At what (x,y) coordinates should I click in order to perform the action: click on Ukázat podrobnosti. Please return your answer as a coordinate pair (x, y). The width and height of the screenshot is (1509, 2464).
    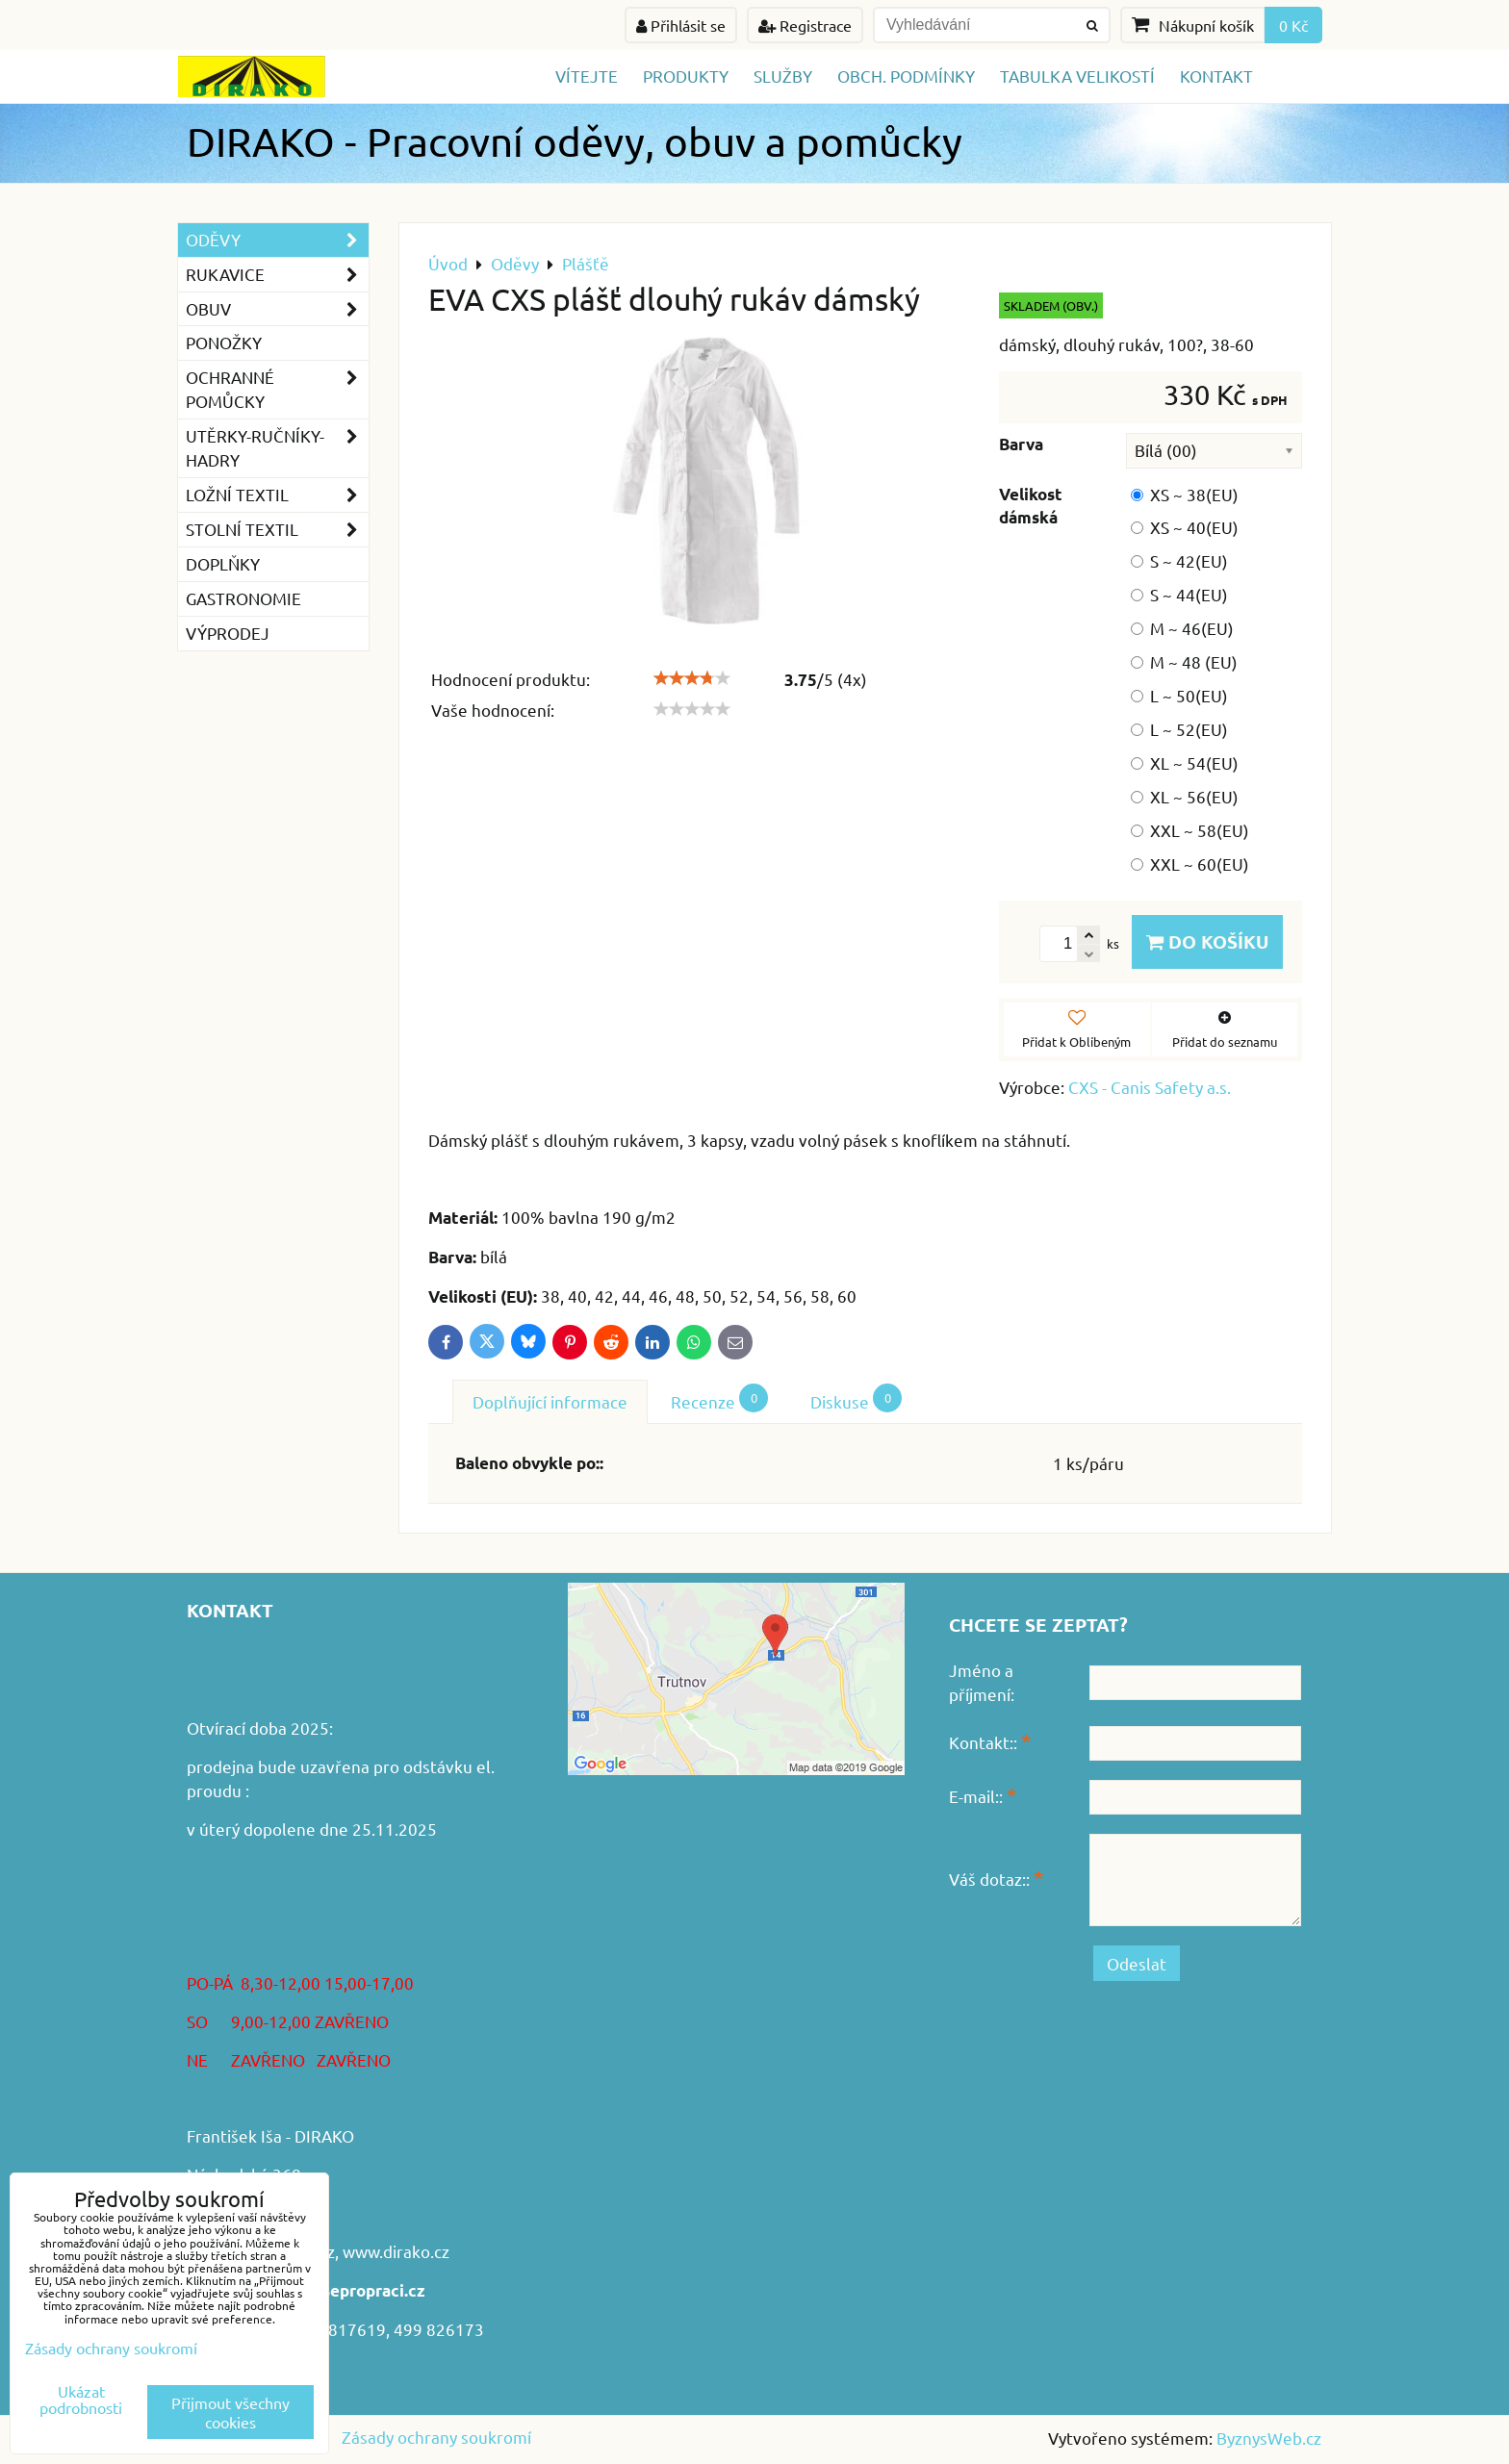
    Looking at the image, I should click on (80, 2399).